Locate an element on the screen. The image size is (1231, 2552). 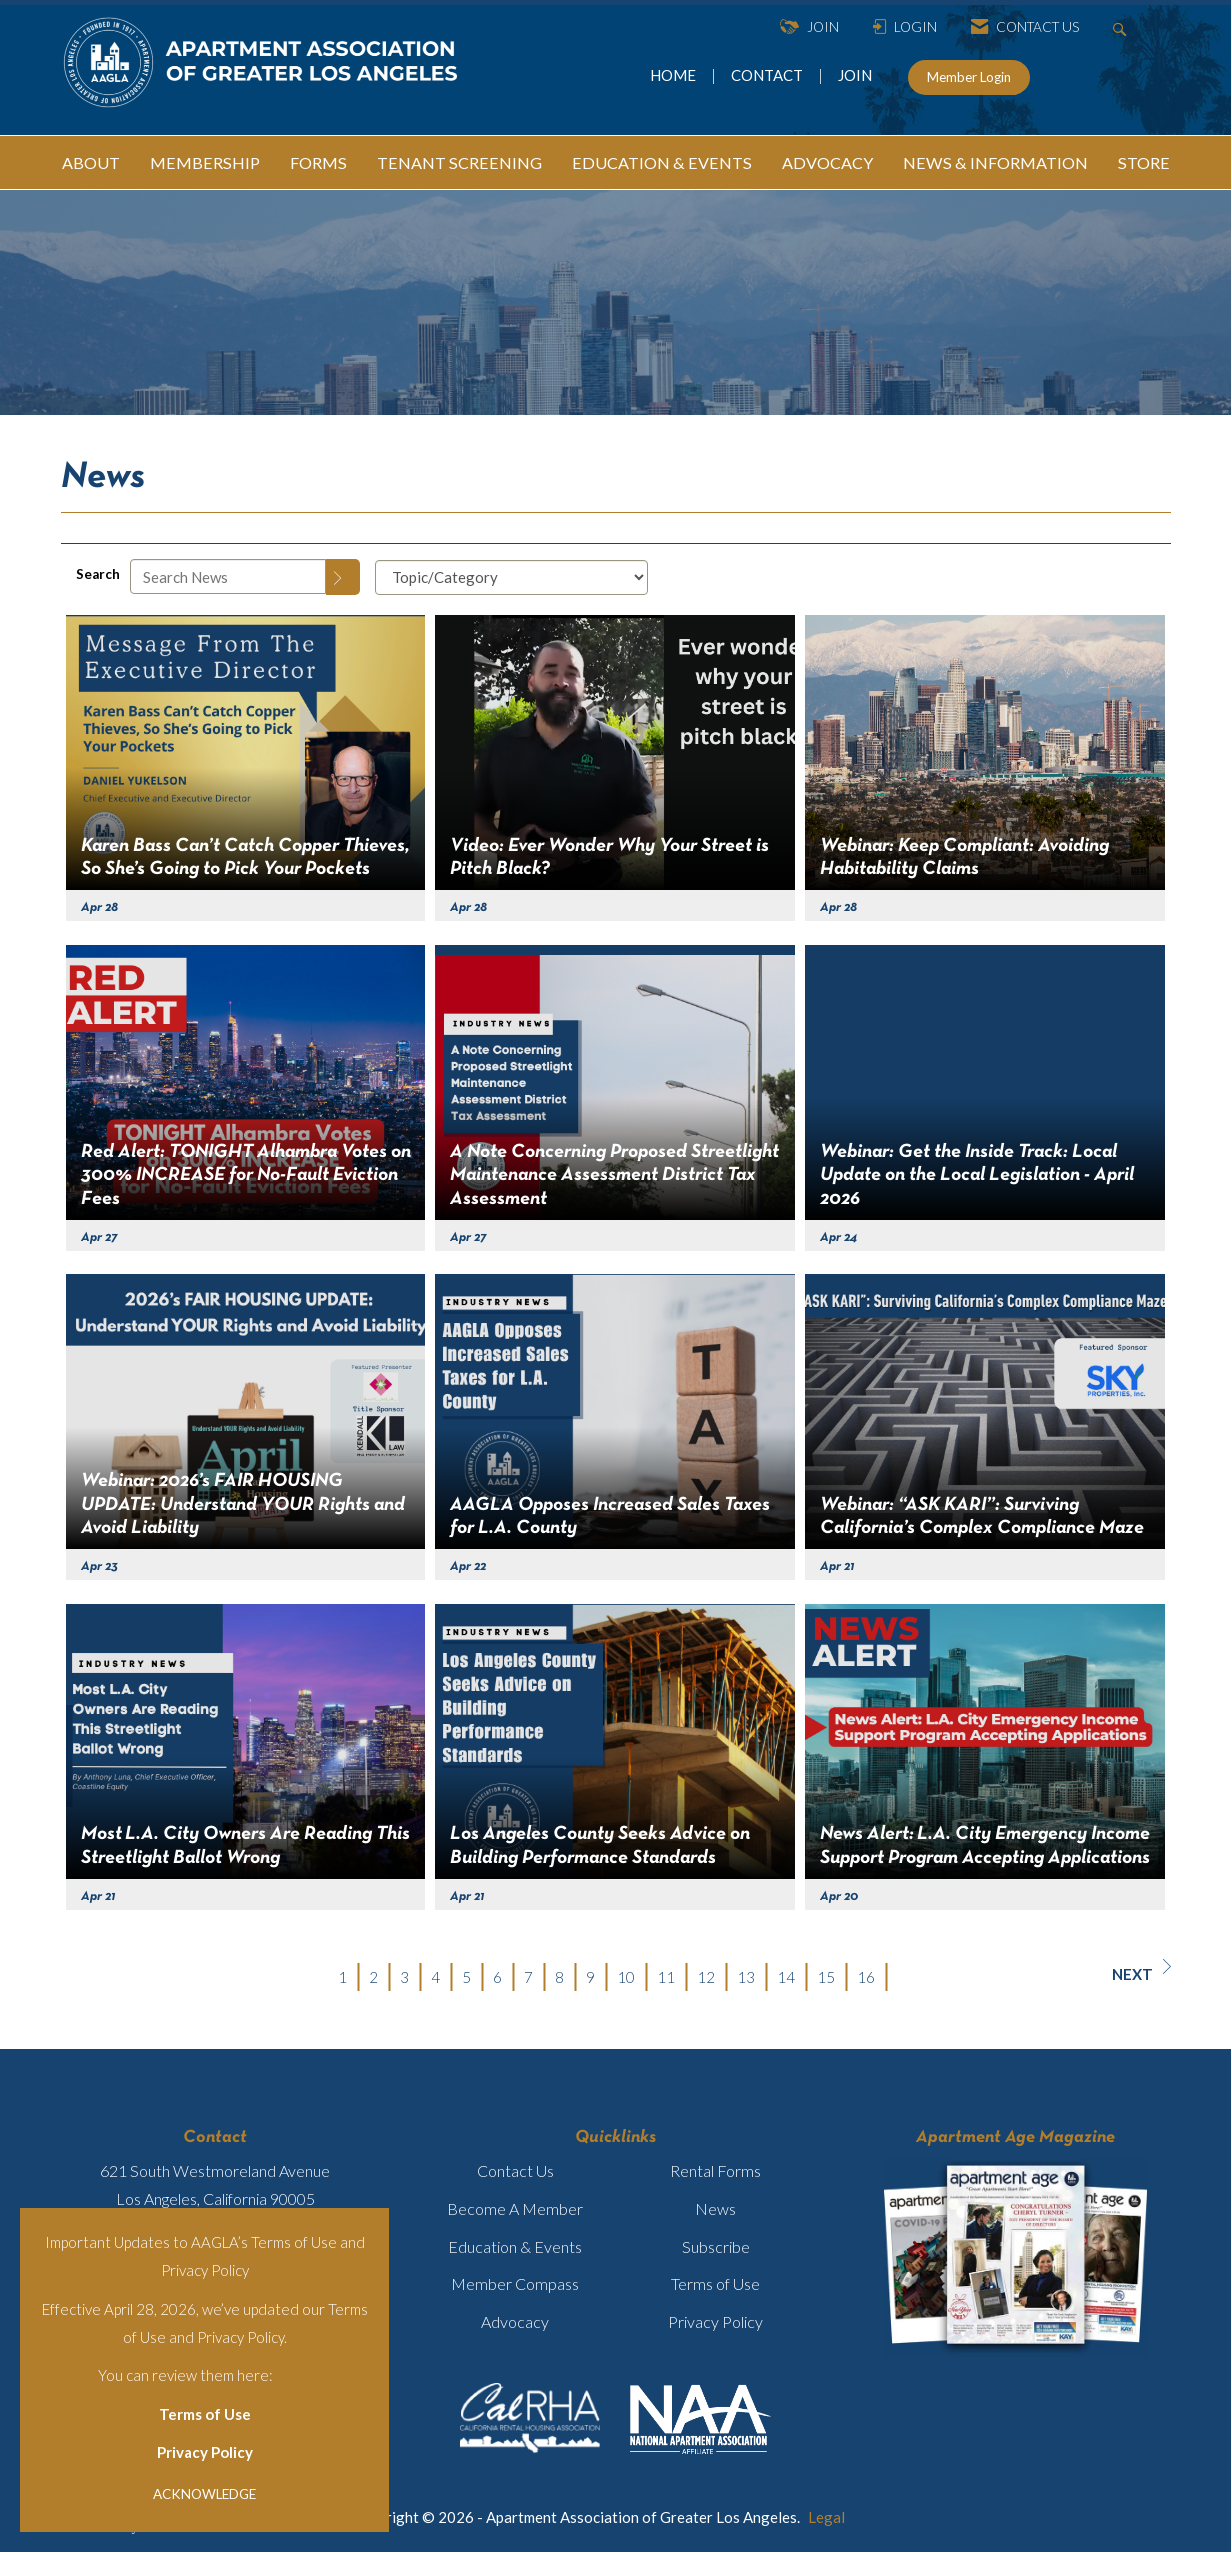
Legal is located at coordinates (826, 2517).